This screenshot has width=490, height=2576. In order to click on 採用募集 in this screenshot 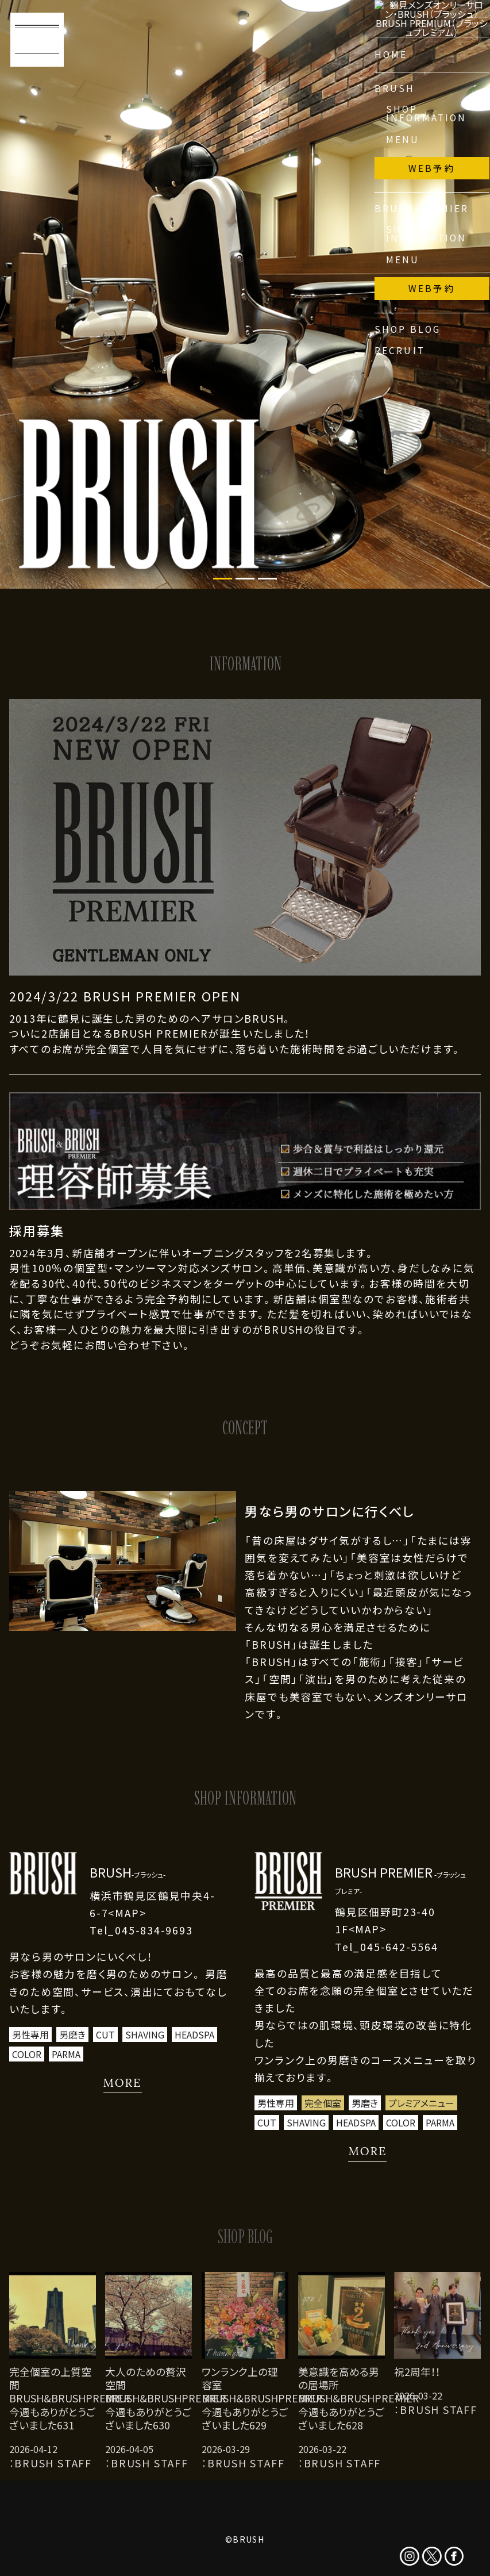, I will do `click(37, 1230)`.